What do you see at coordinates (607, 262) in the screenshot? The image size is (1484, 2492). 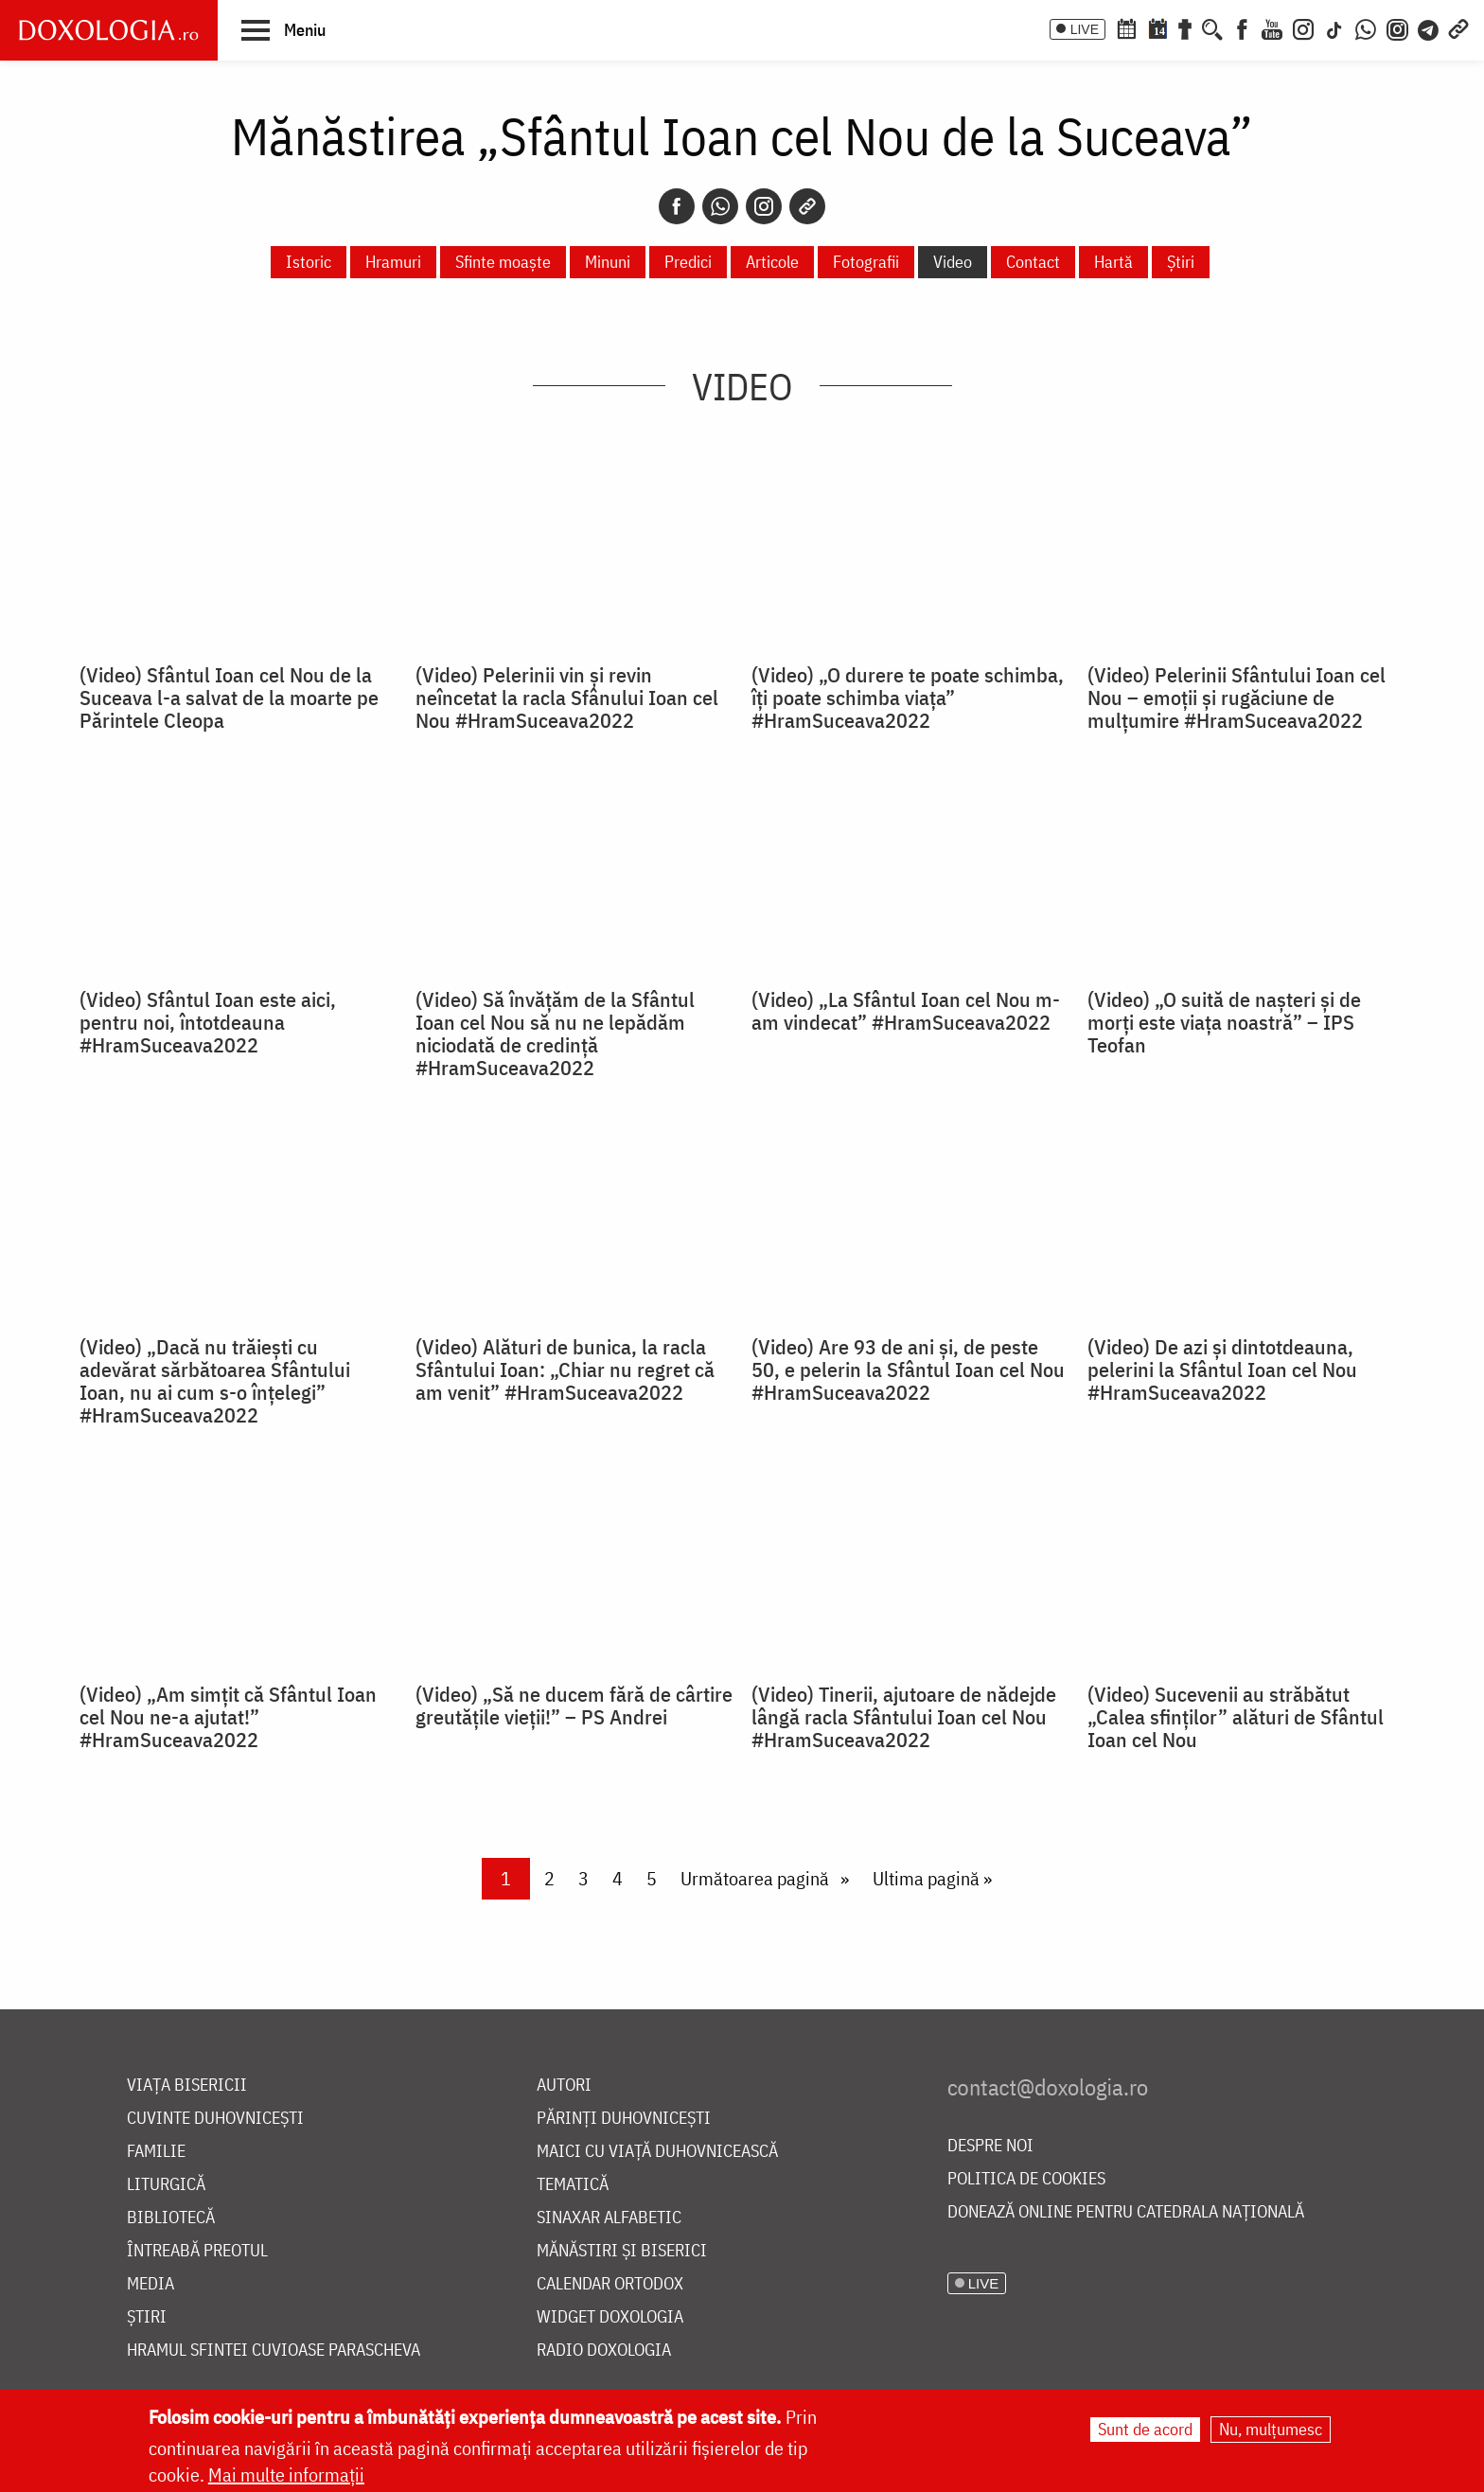 I see `Minuni` at bounding box center [607, 262].